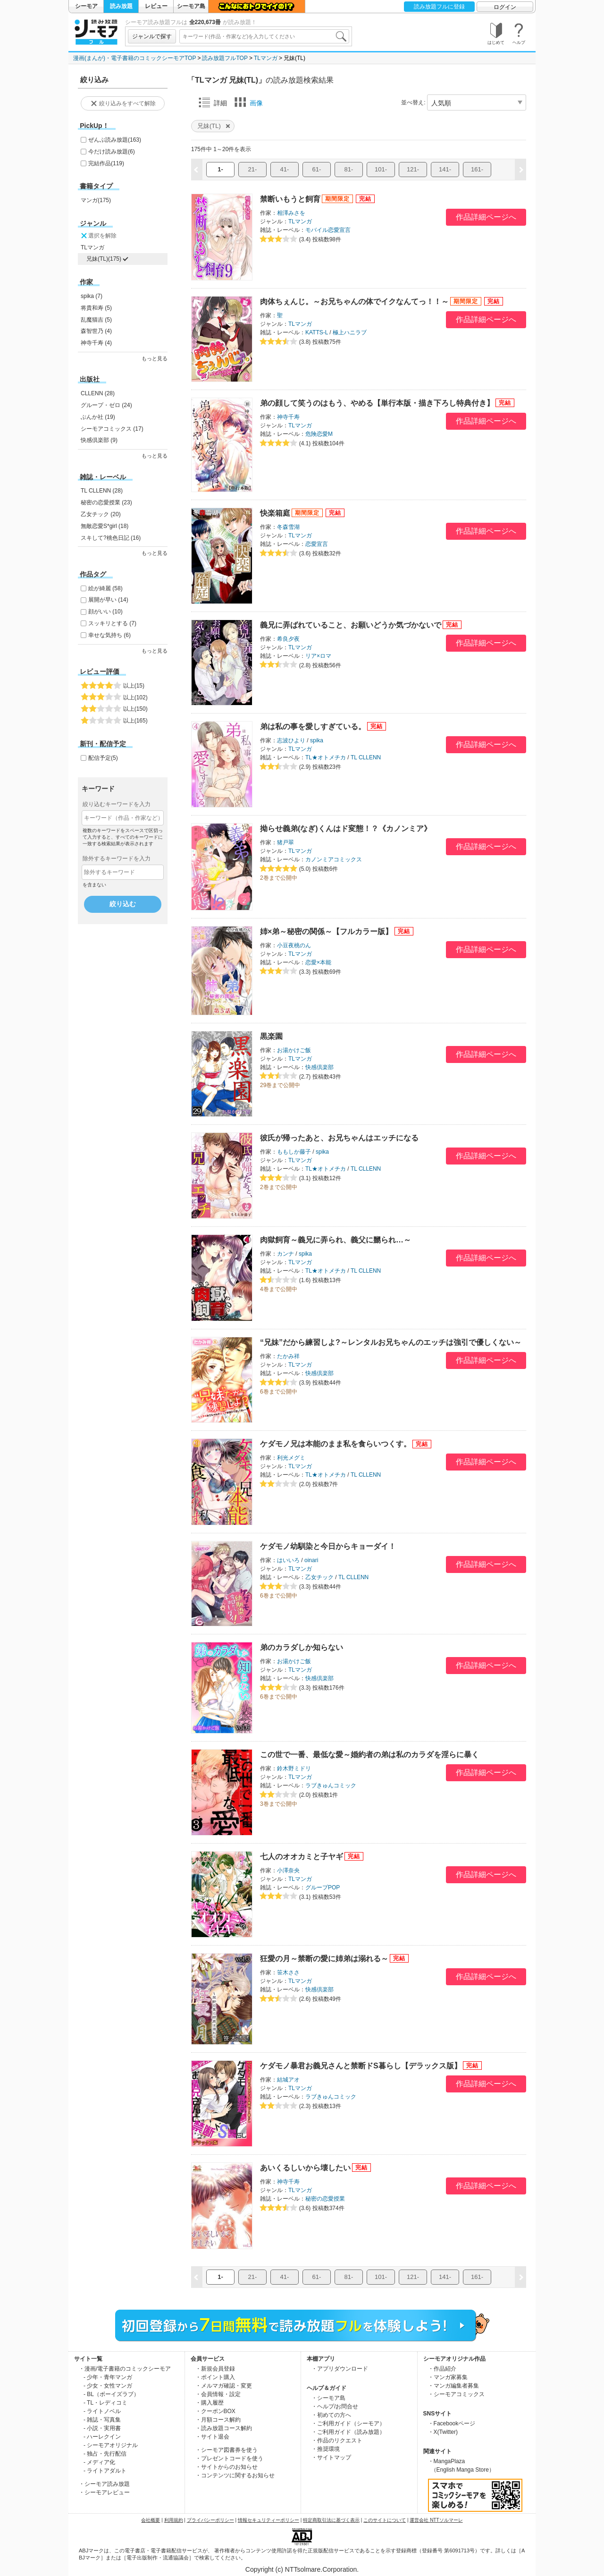 The width and height of the screenshot is (604, 2576). What do you see at coordinates (316, 169) in the screenshot?
I see `61-` at bounding box center [316, 169].